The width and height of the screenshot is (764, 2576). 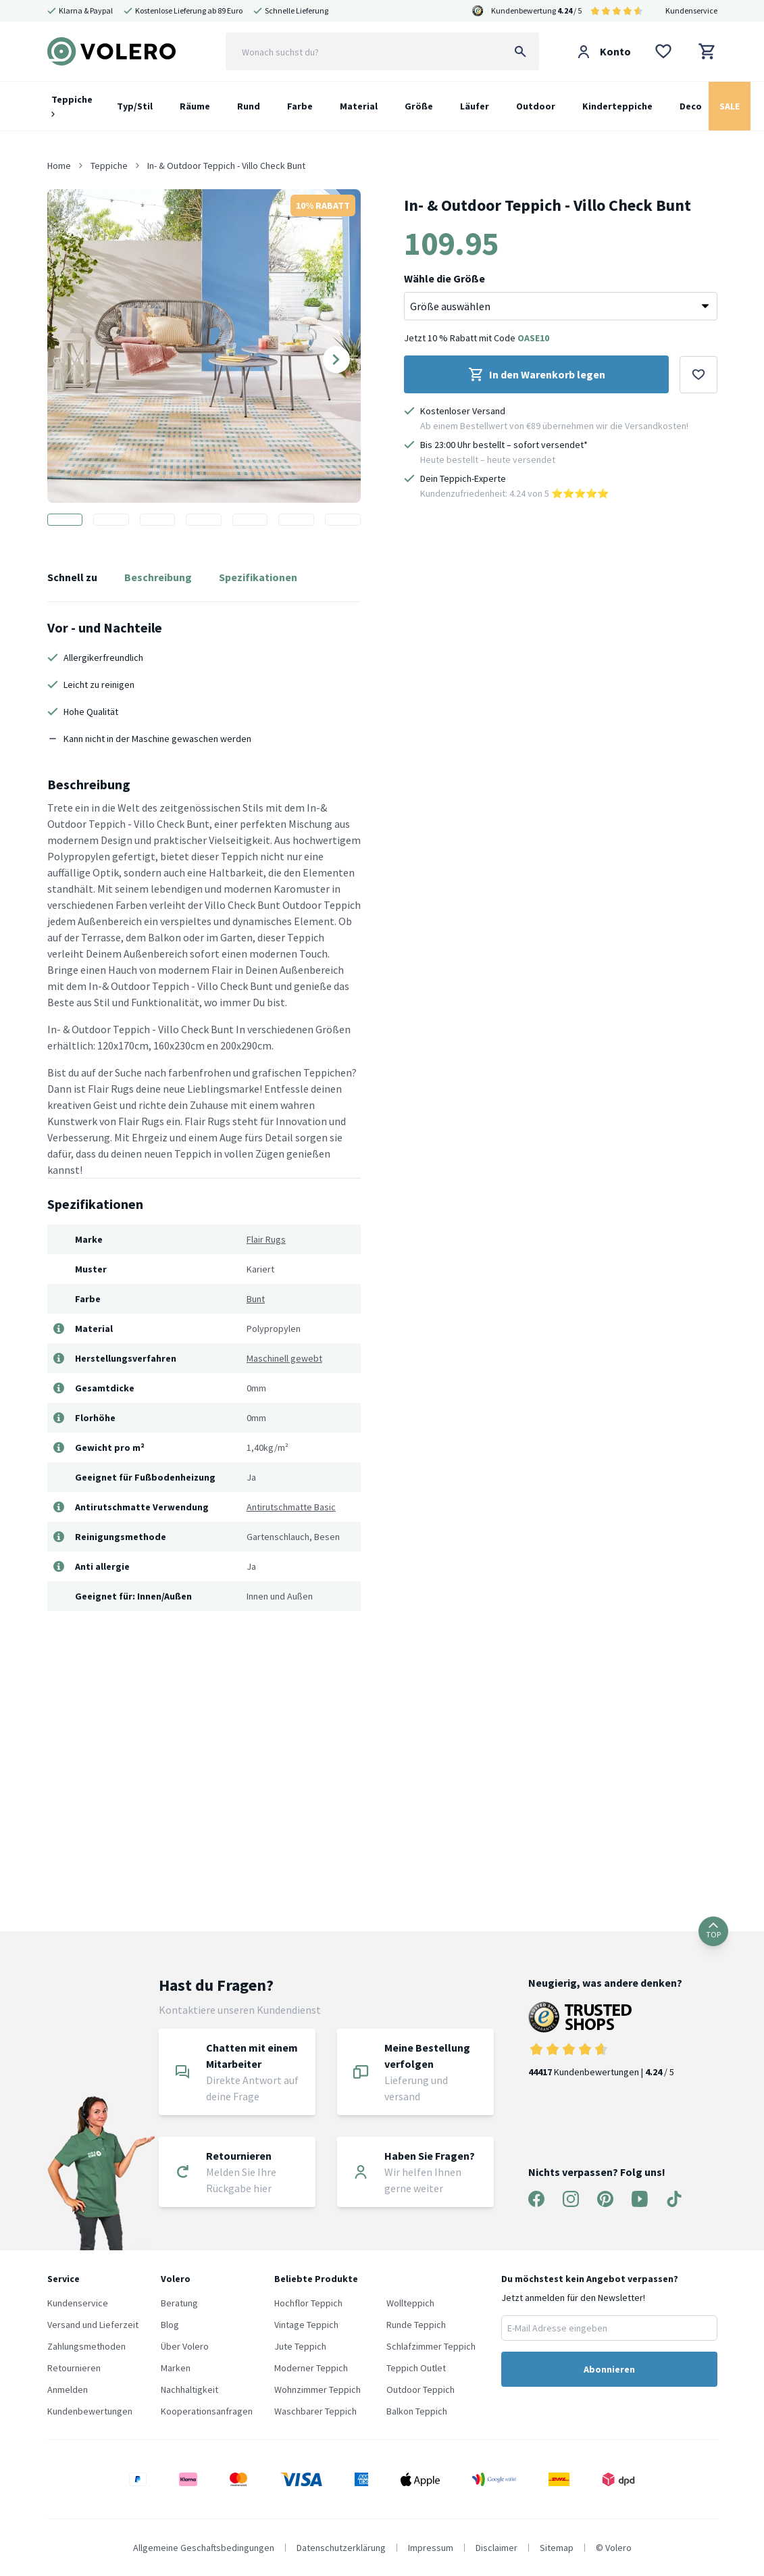 What do you see at coordinates (341, 2548) in the screenshot?
I see `Datenschutzerklärung` at bounding box center [341, 2548].